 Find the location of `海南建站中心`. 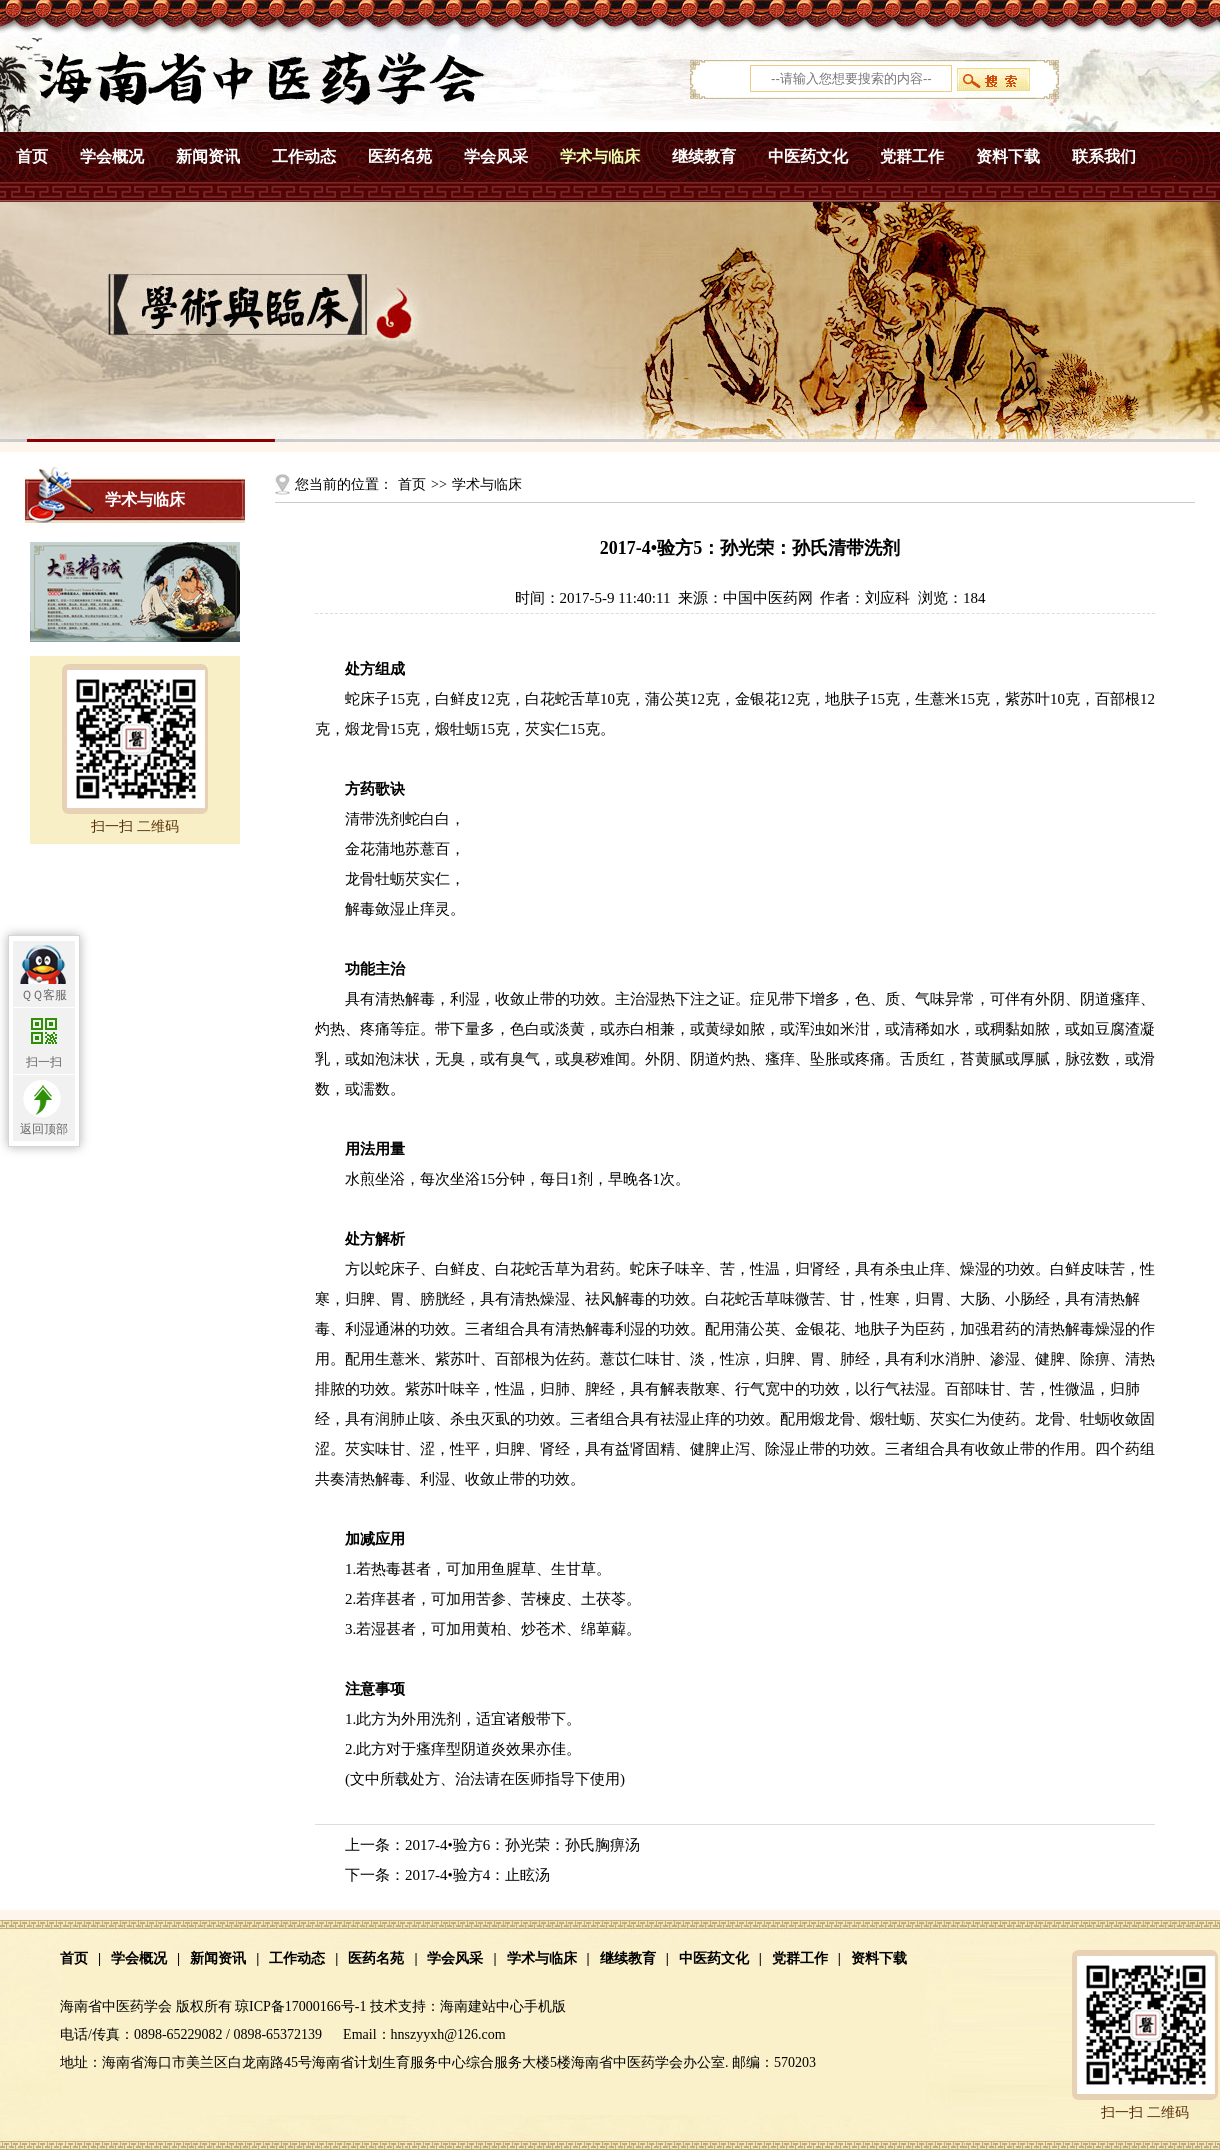

海南建站中心 is located at coordinates (482, 2006).